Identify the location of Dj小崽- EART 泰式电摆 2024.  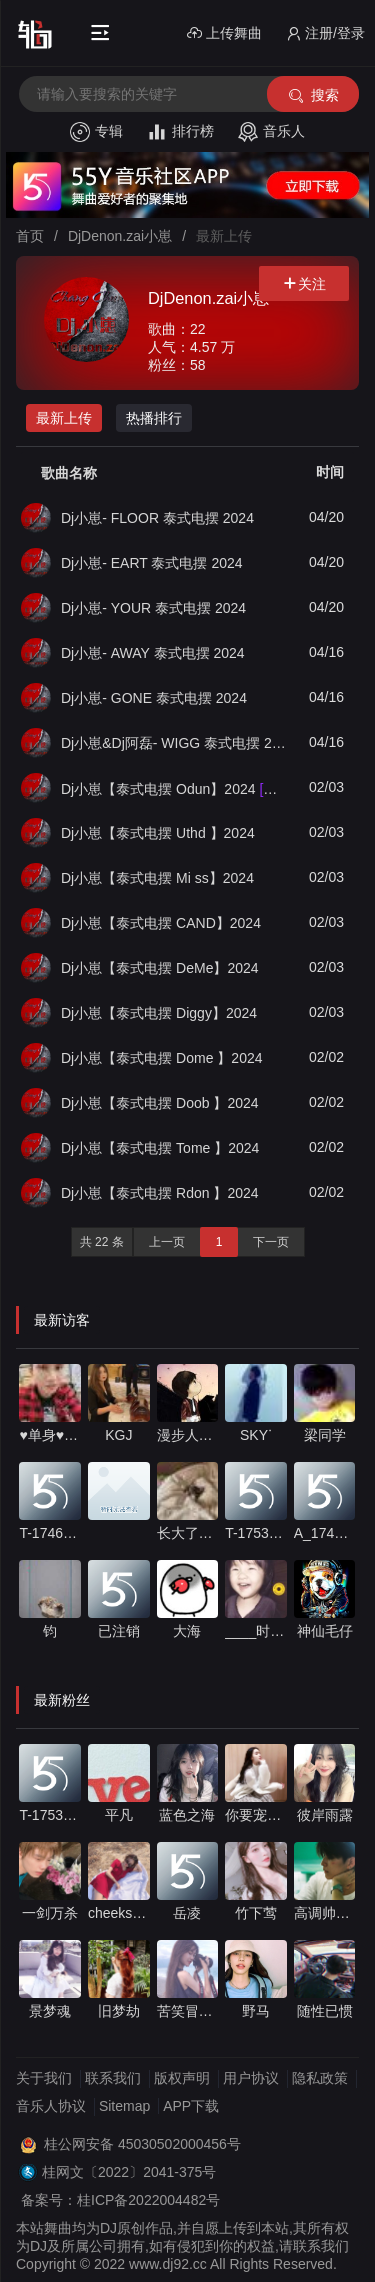
(152, 563).